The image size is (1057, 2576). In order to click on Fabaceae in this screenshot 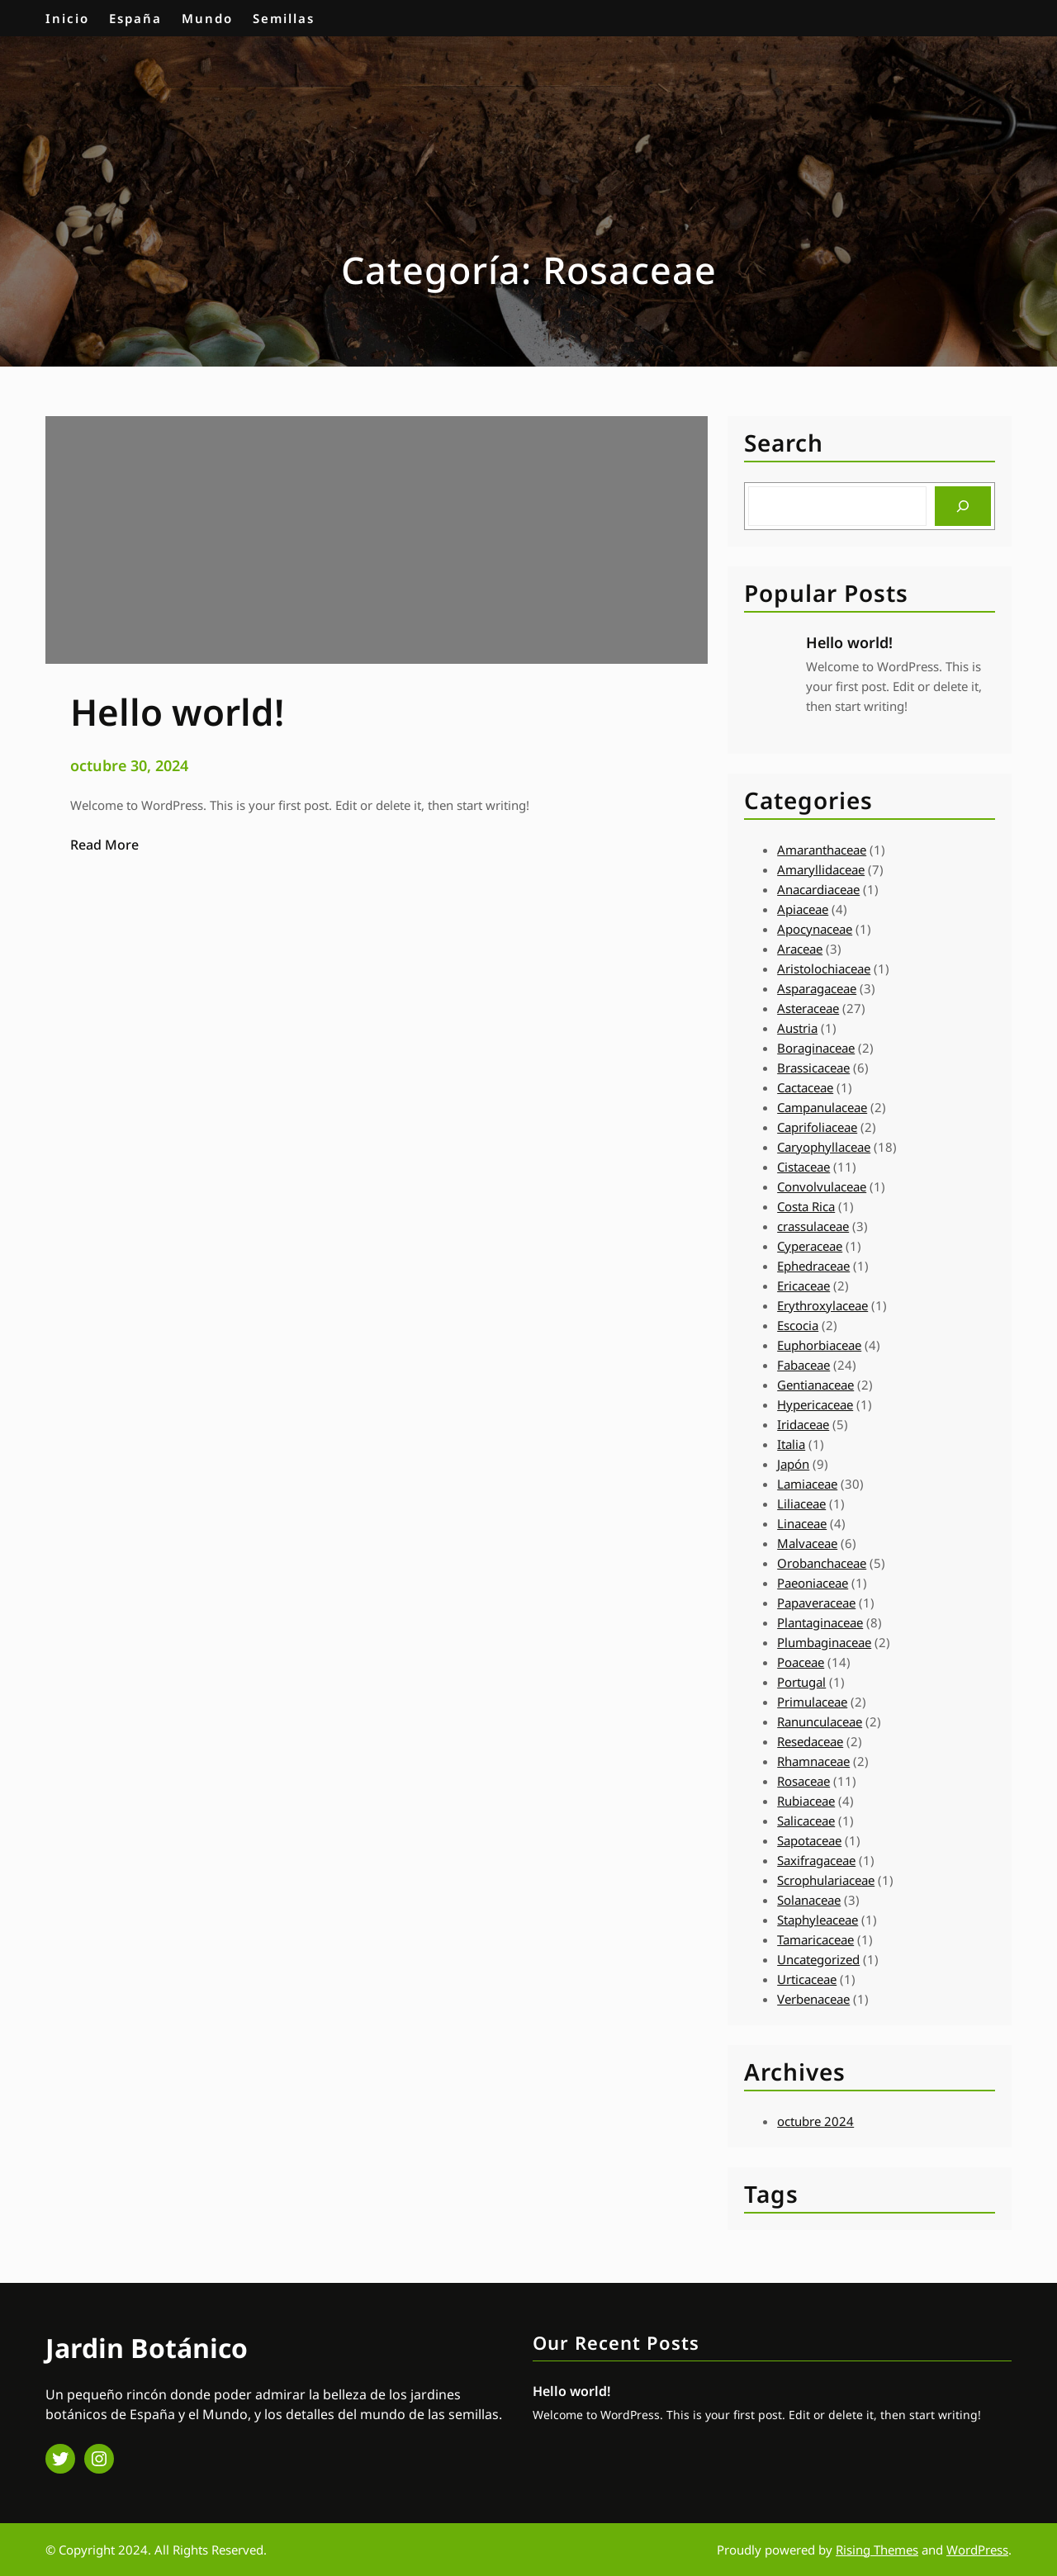, I will do `click(803, 1365)`.